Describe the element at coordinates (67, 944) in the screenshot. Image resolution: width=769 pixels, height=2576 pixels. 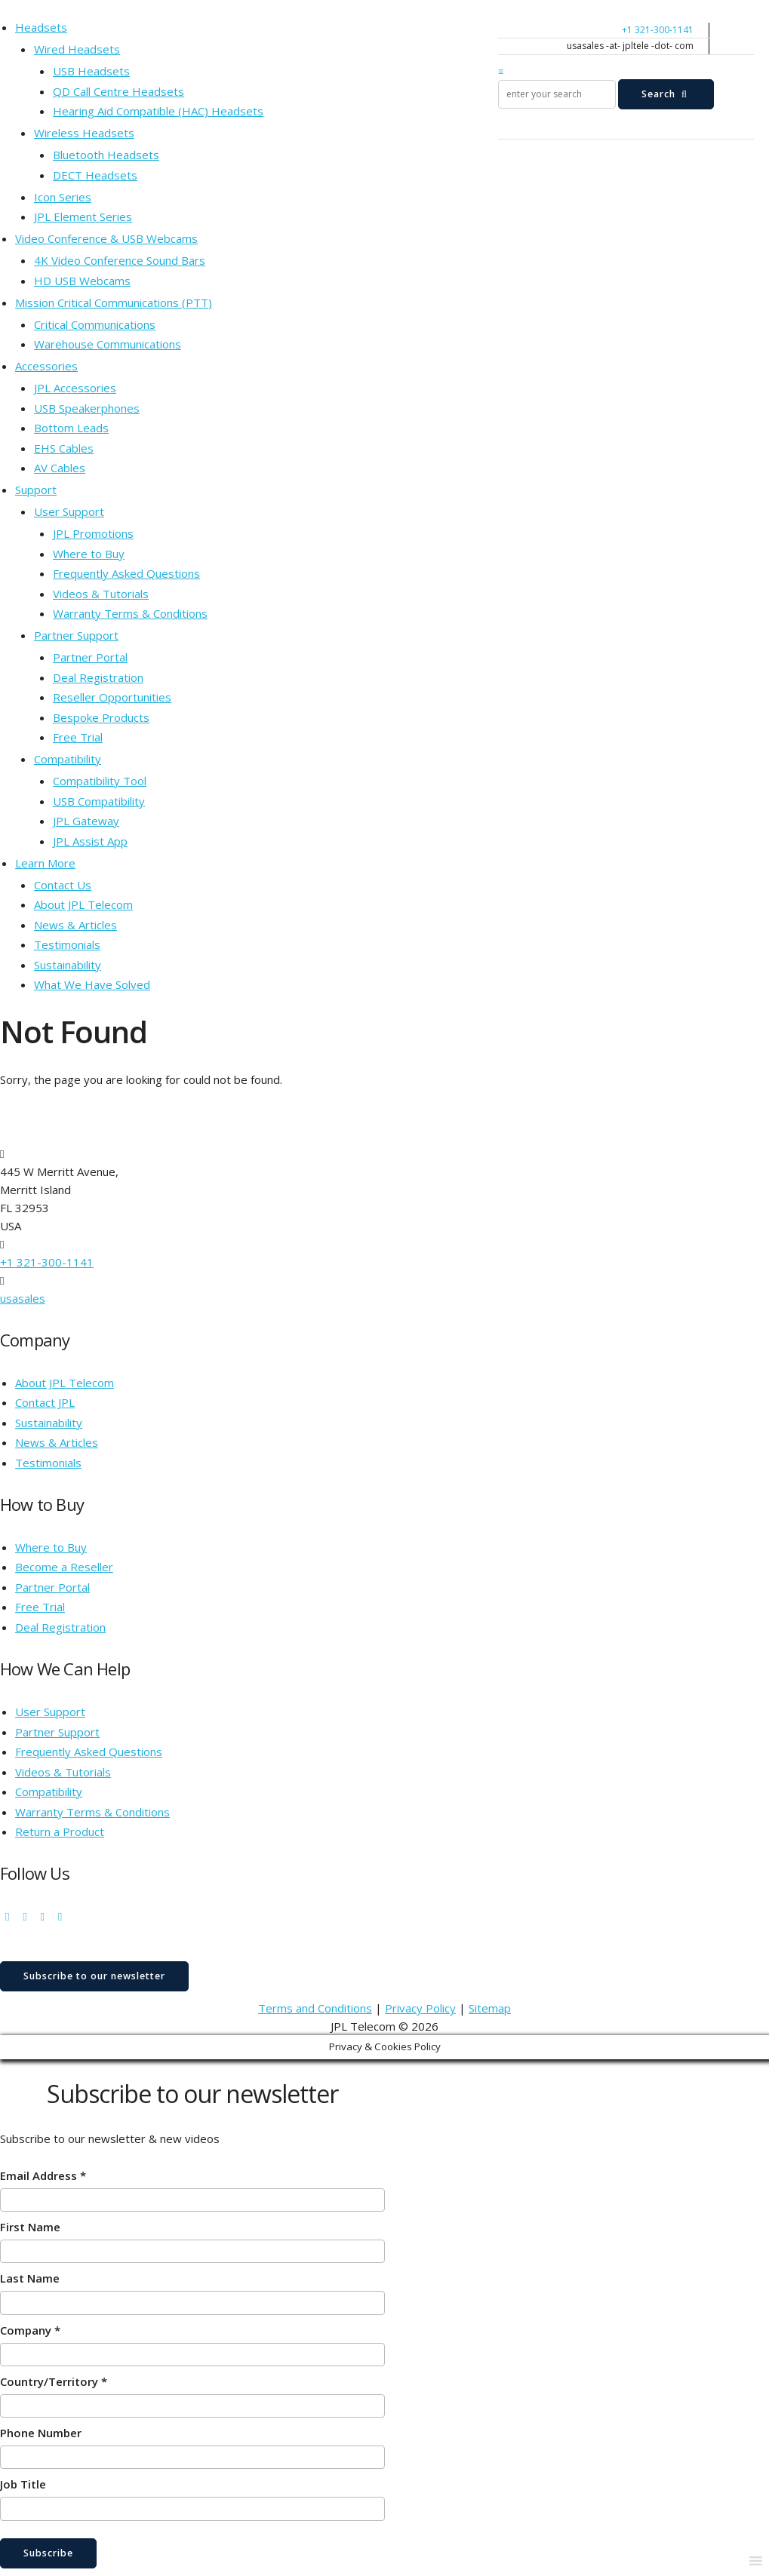
I see `Testimonials` at that location.